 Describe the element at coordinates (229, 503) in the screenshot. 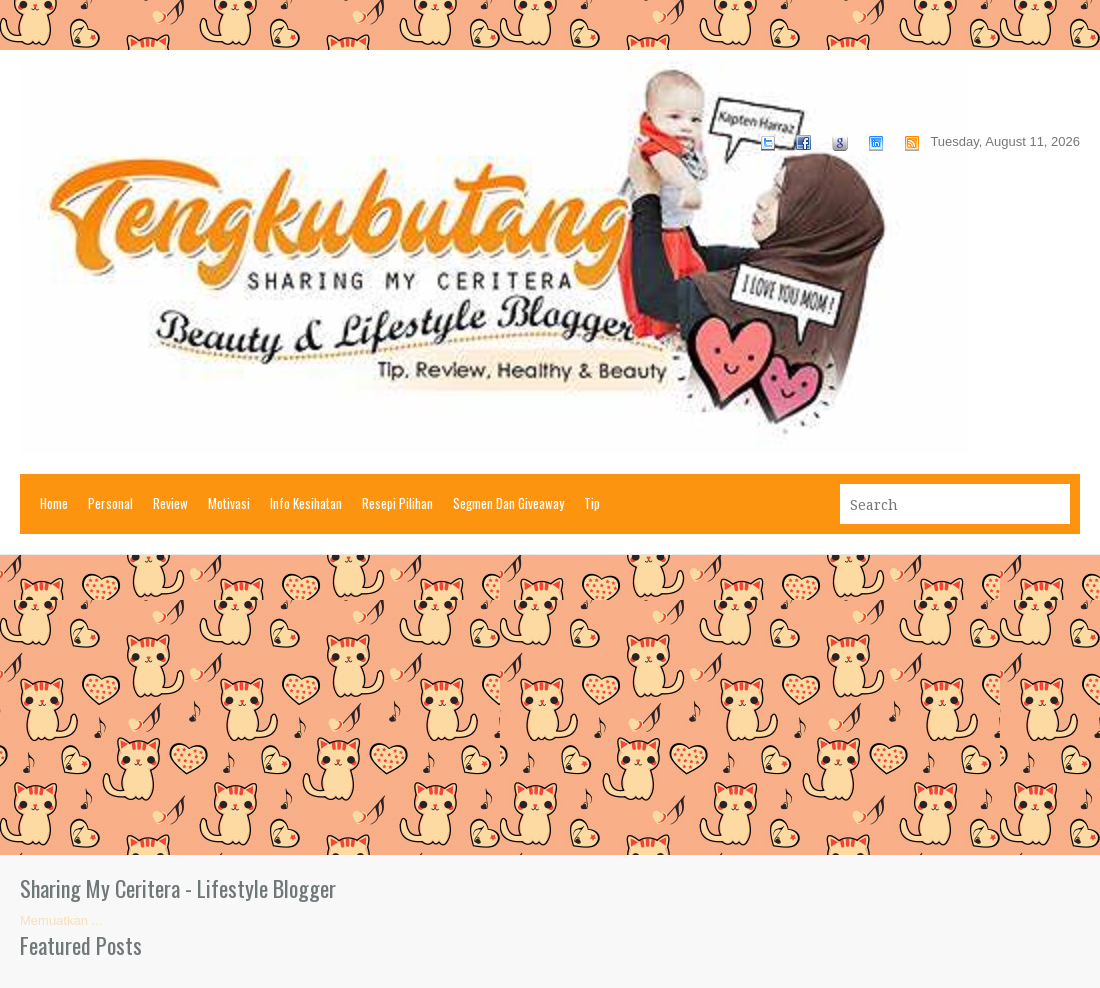

I see `Motivasi` at that location.